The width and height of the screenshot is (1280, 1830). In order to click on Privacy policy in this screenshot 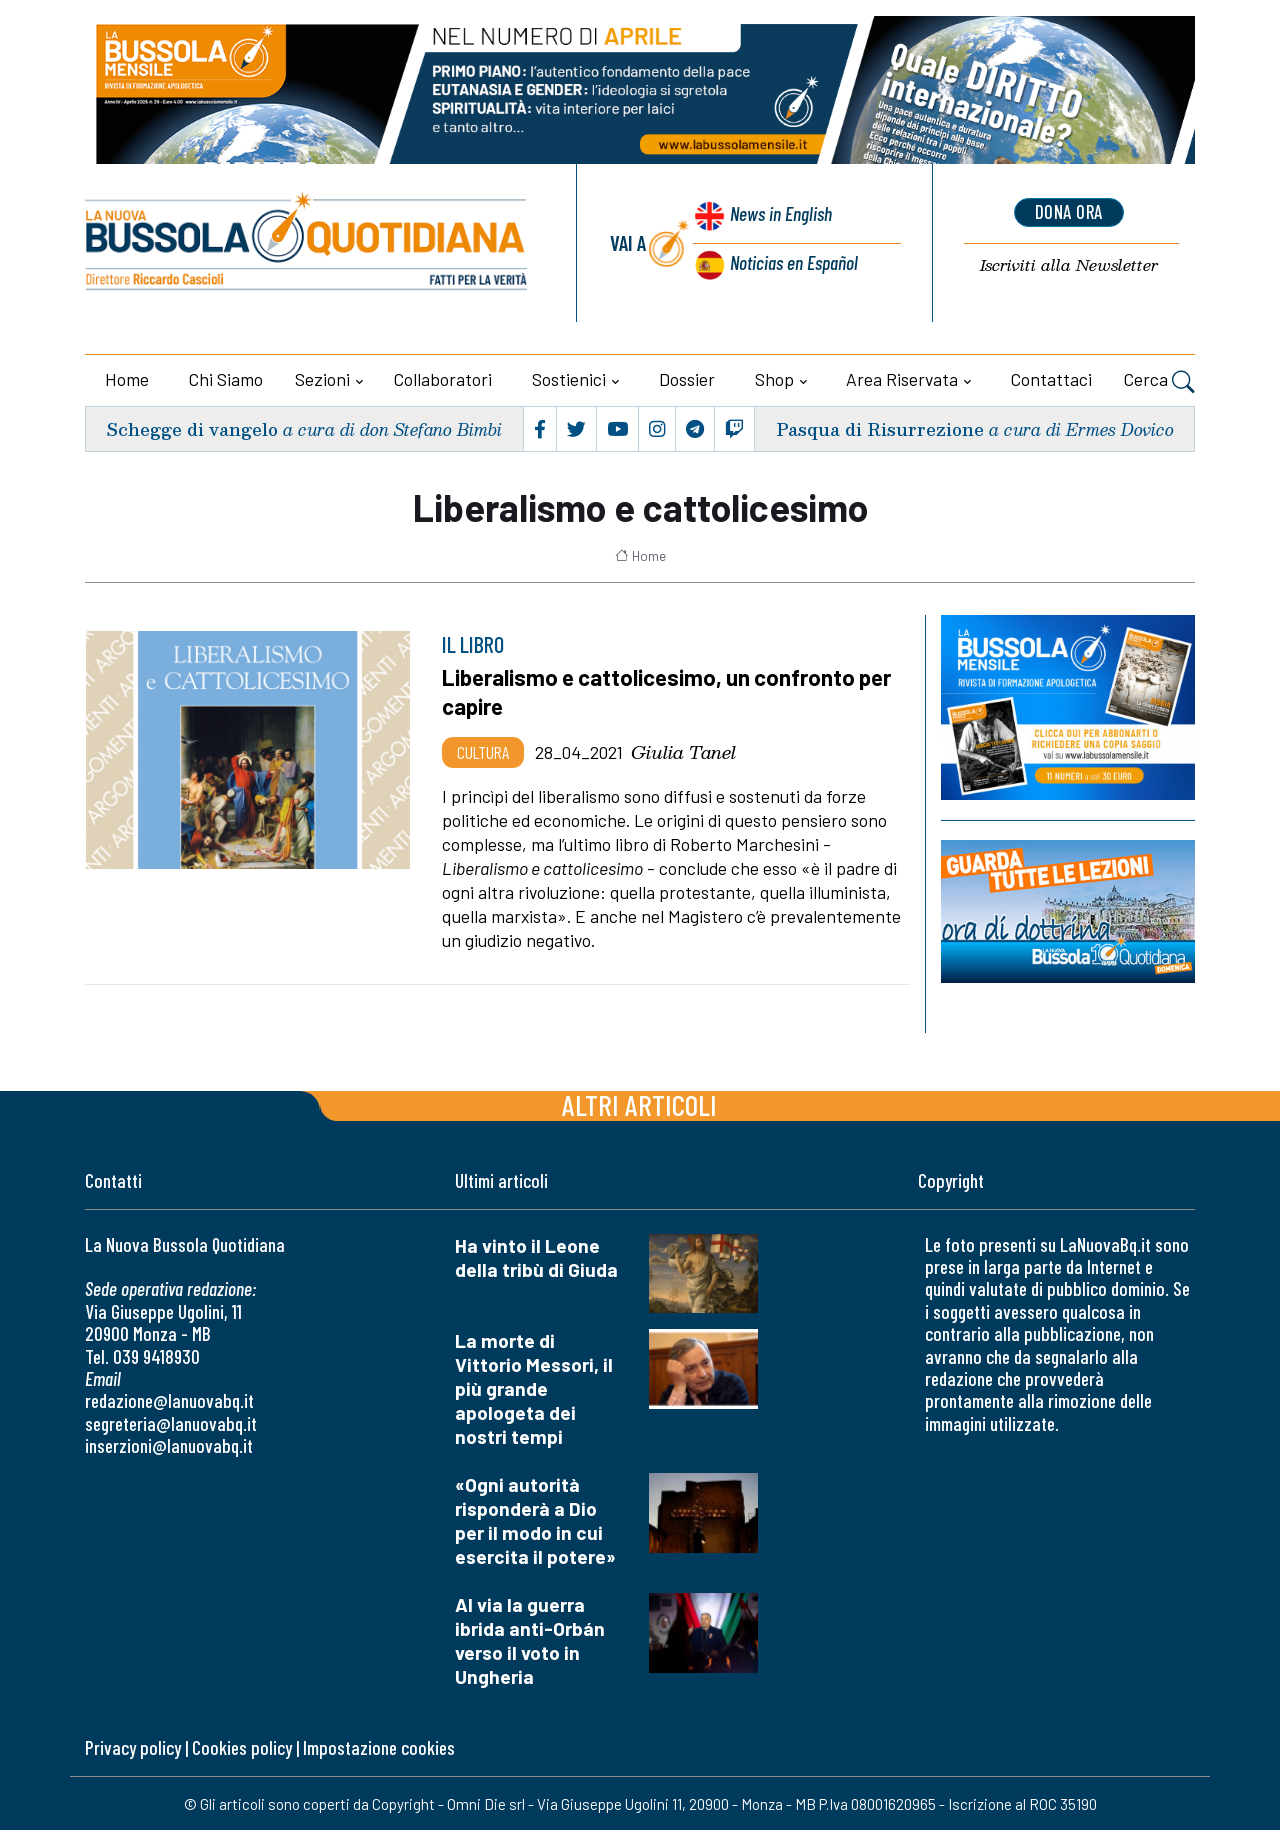, I will do `click(133, 1746)`.